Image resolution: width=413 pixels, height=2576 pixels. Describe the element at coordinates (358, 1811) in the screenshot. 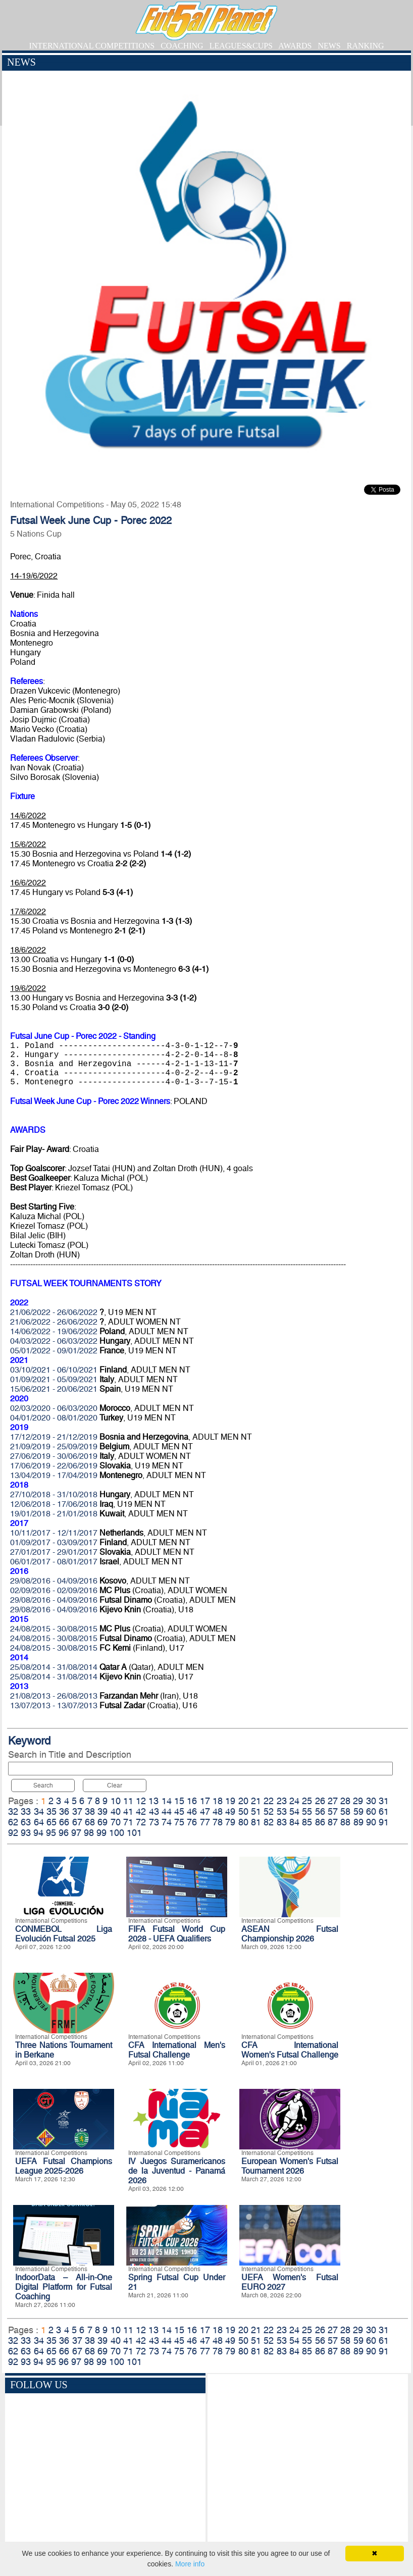

I see `59` at that location.